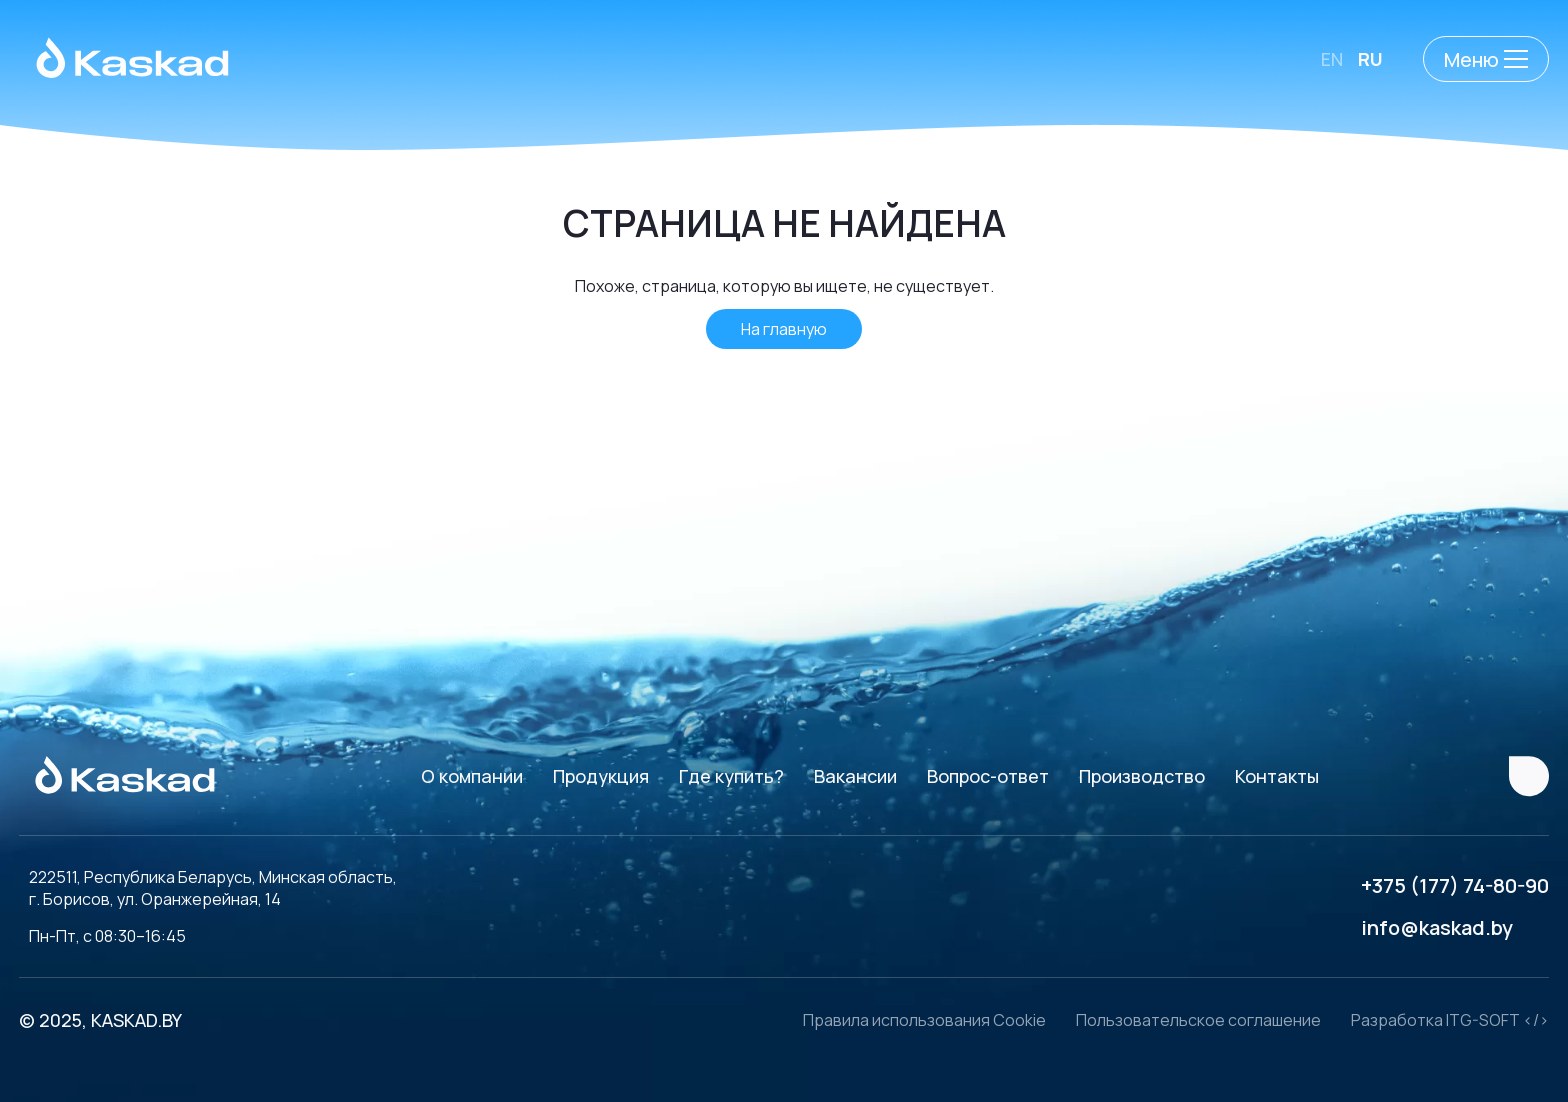 Image resolution: width=1568 pixels, height=1102 pixels. I want to click on Пользовательское соглашение, so click(1198, 1020).